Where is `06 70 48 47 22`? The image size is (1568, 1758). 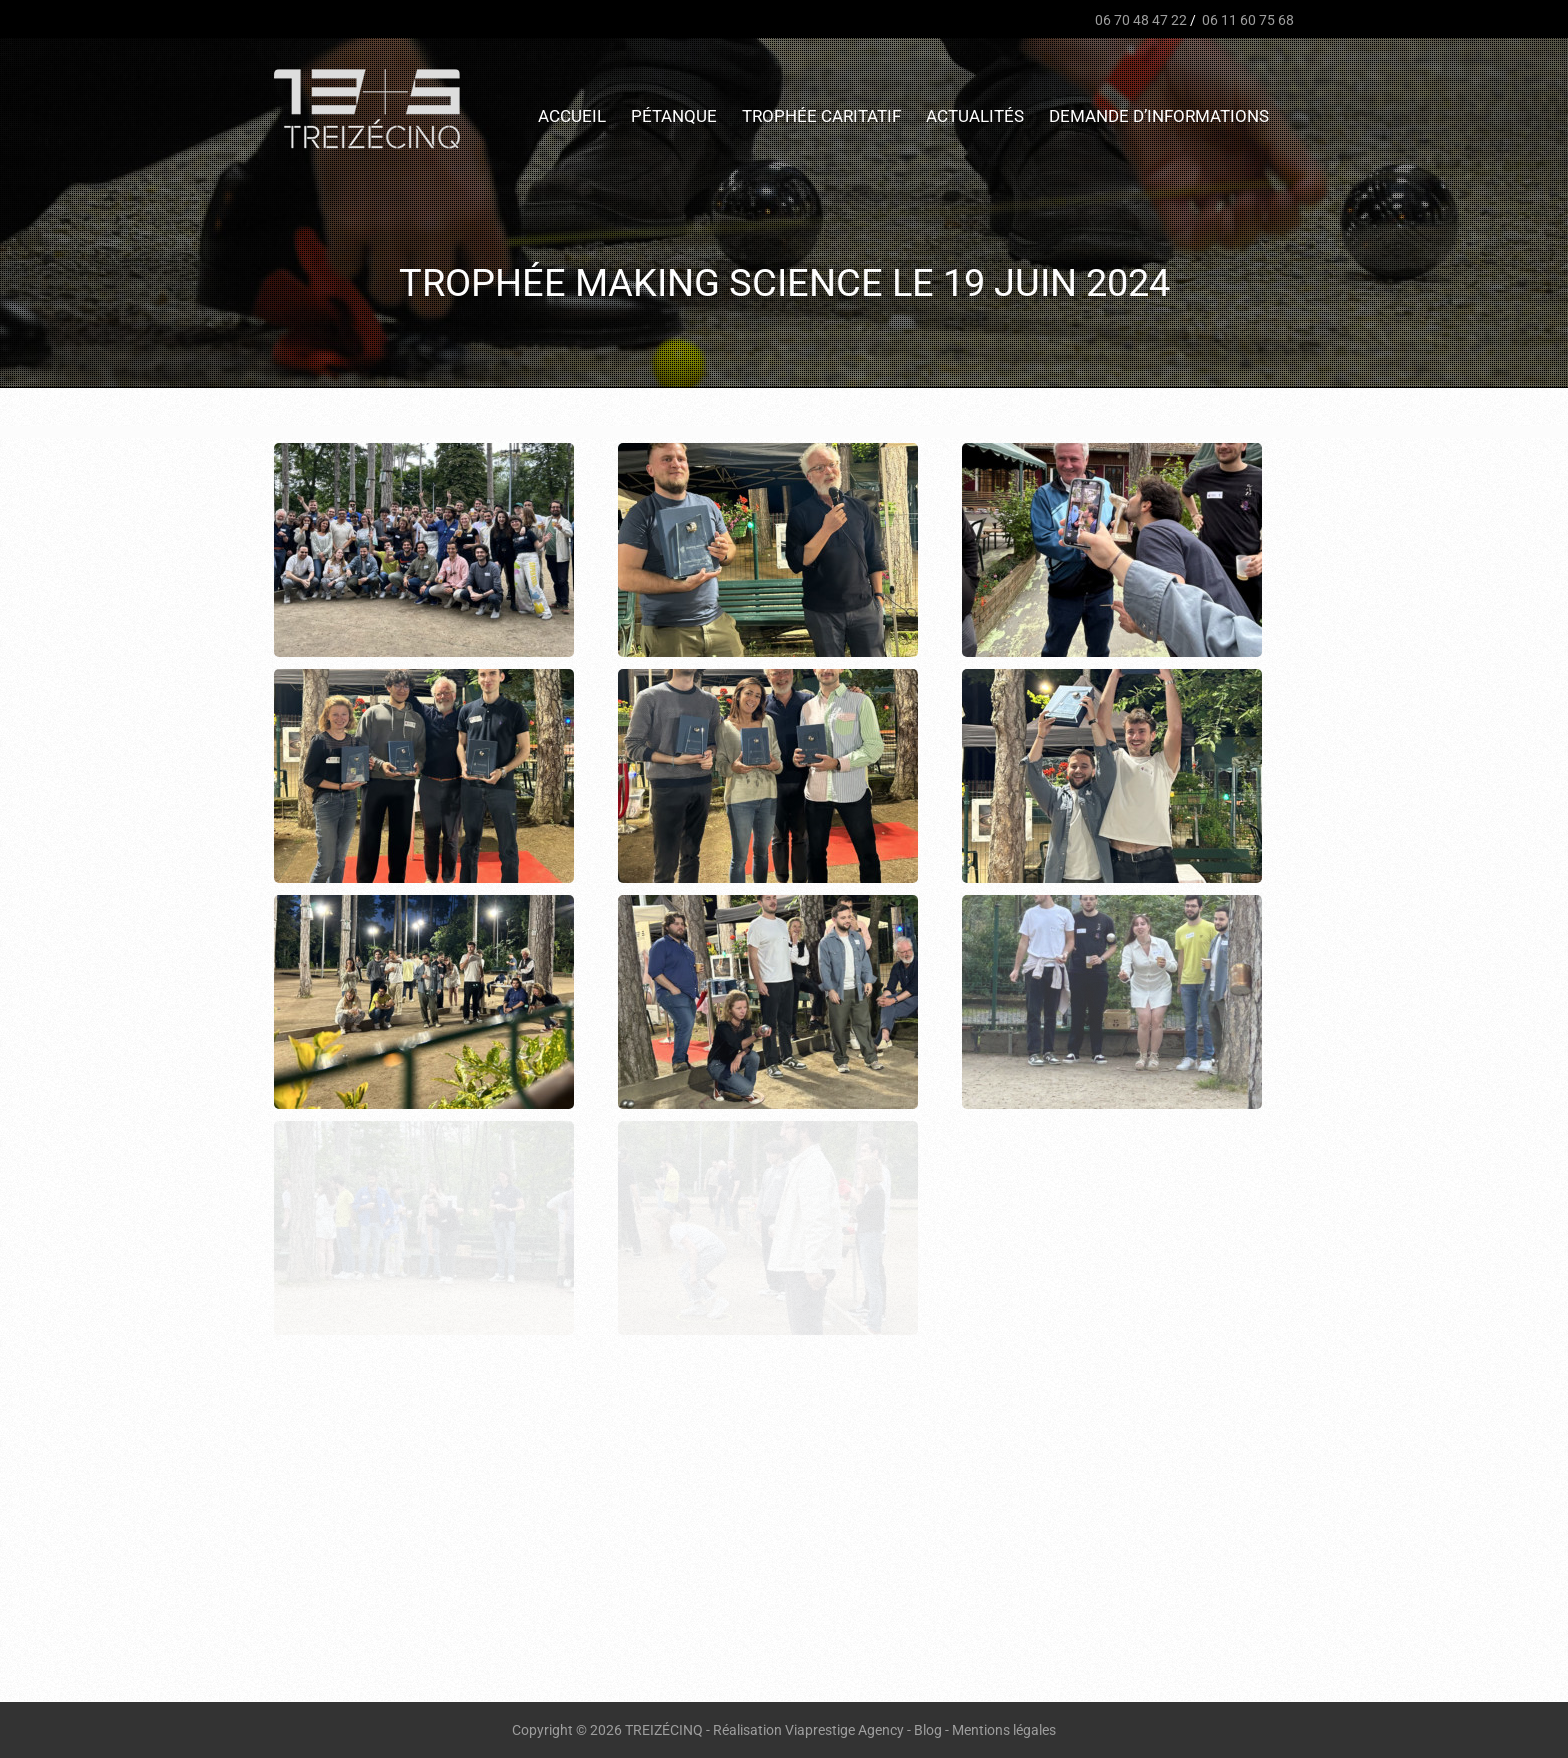
06 70 48 47 22 is located at coordinates (1139, 20).